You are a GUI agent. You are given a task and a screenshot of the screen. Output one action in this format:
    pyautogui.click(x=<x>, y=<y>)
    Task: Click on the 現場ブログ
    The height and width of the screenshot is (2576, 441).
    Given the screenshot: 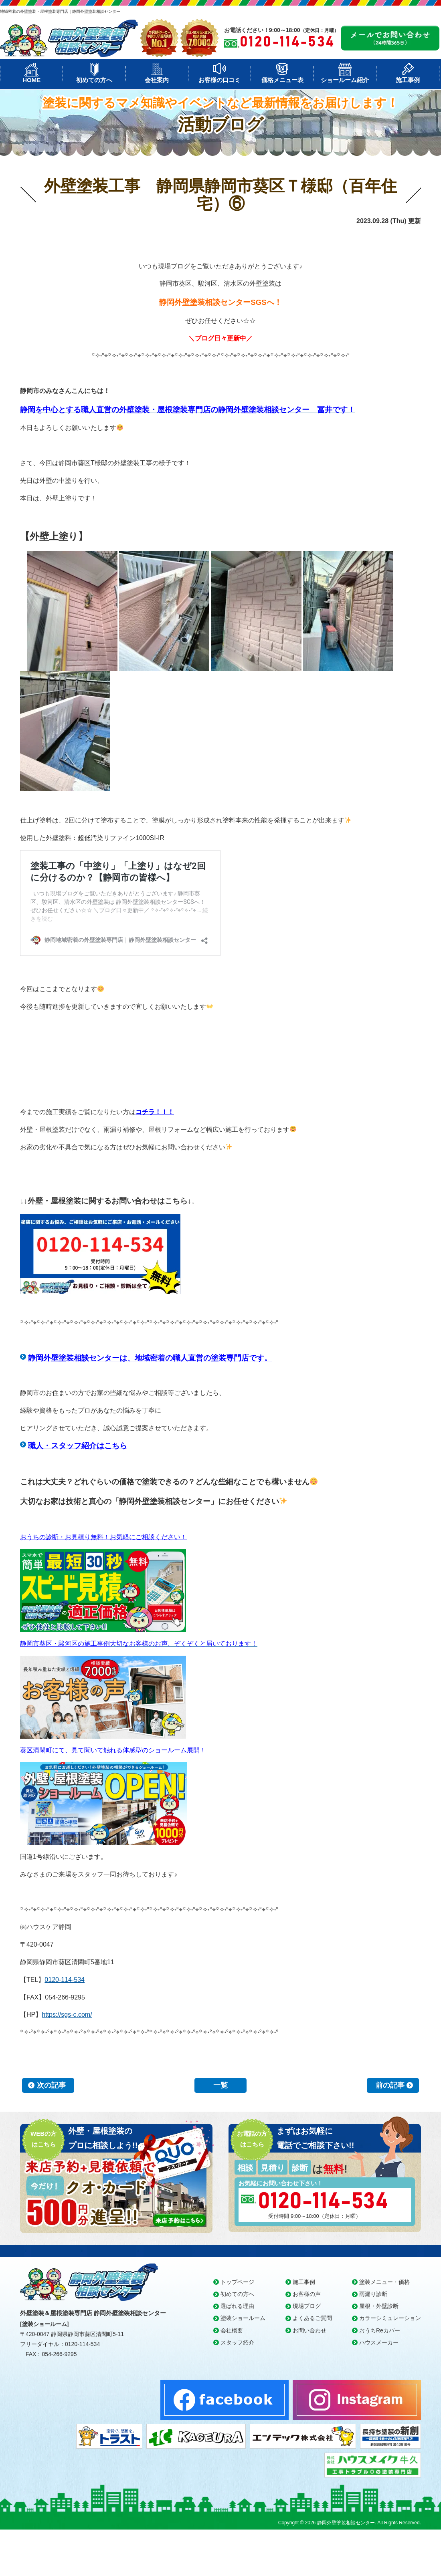 What is the action you would take?
    pyautogui.click(x=307, y=2306)
    